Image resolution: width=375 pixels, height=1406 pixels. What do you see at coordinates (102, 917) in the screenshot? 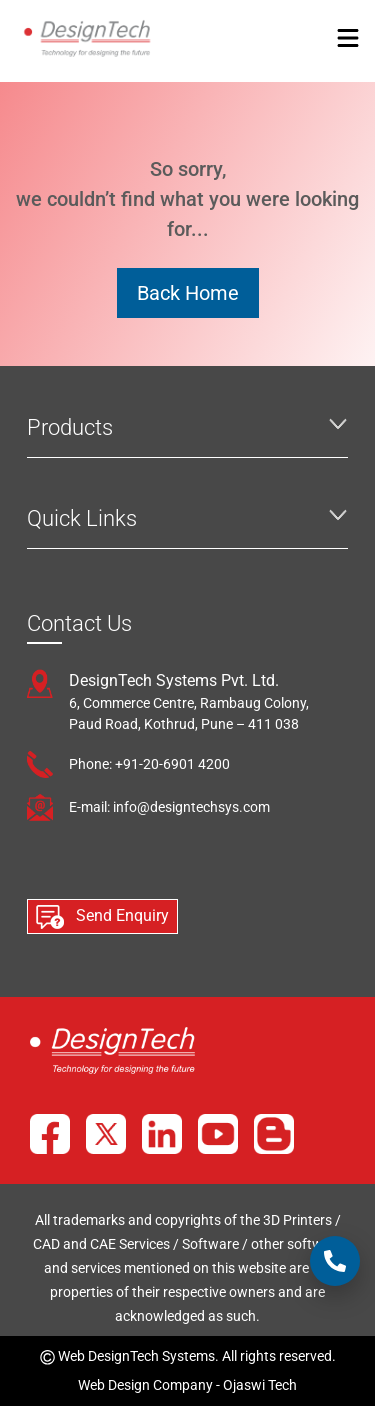
I see `Send Enquiry` at bounding box center [102, 917].